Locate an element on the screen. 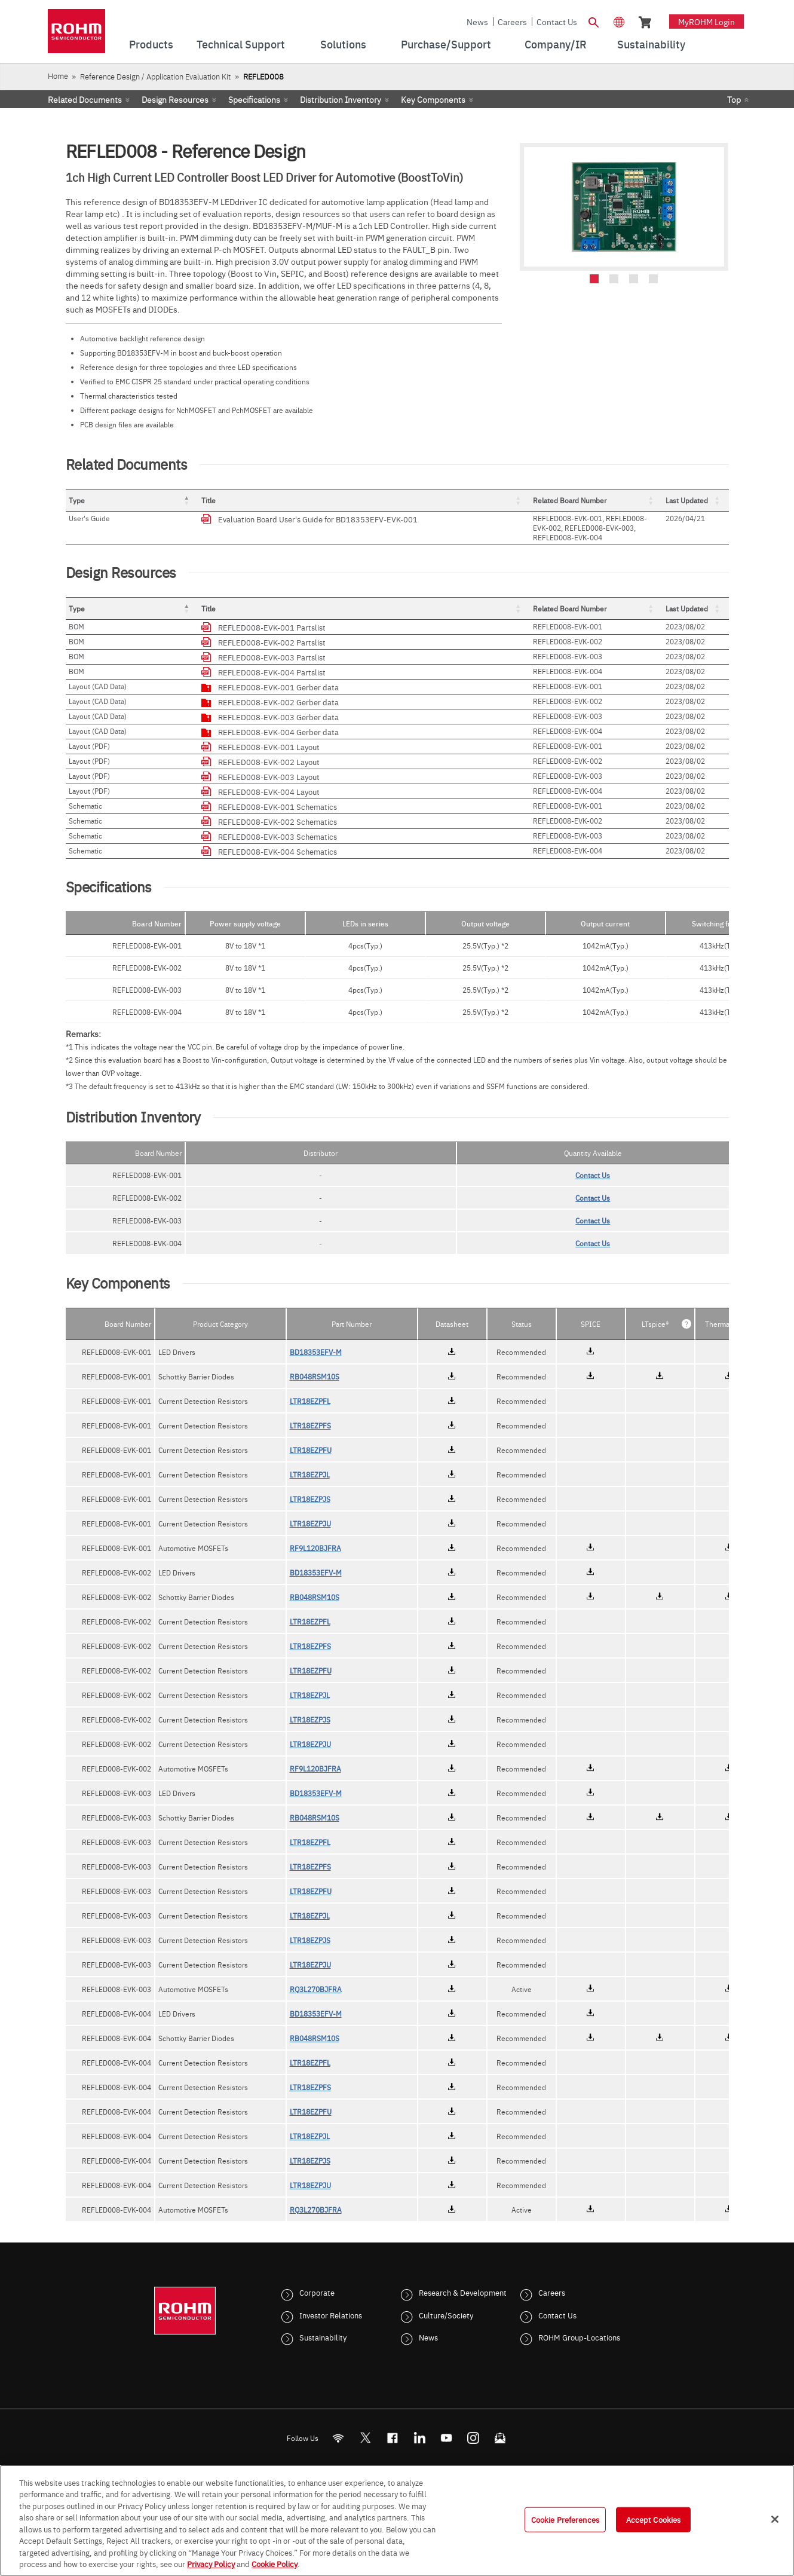 The height and width of the screenshot is (2576, 794). REFLED008-EVK-001 Gerber data is located at coordinates (278, 686).